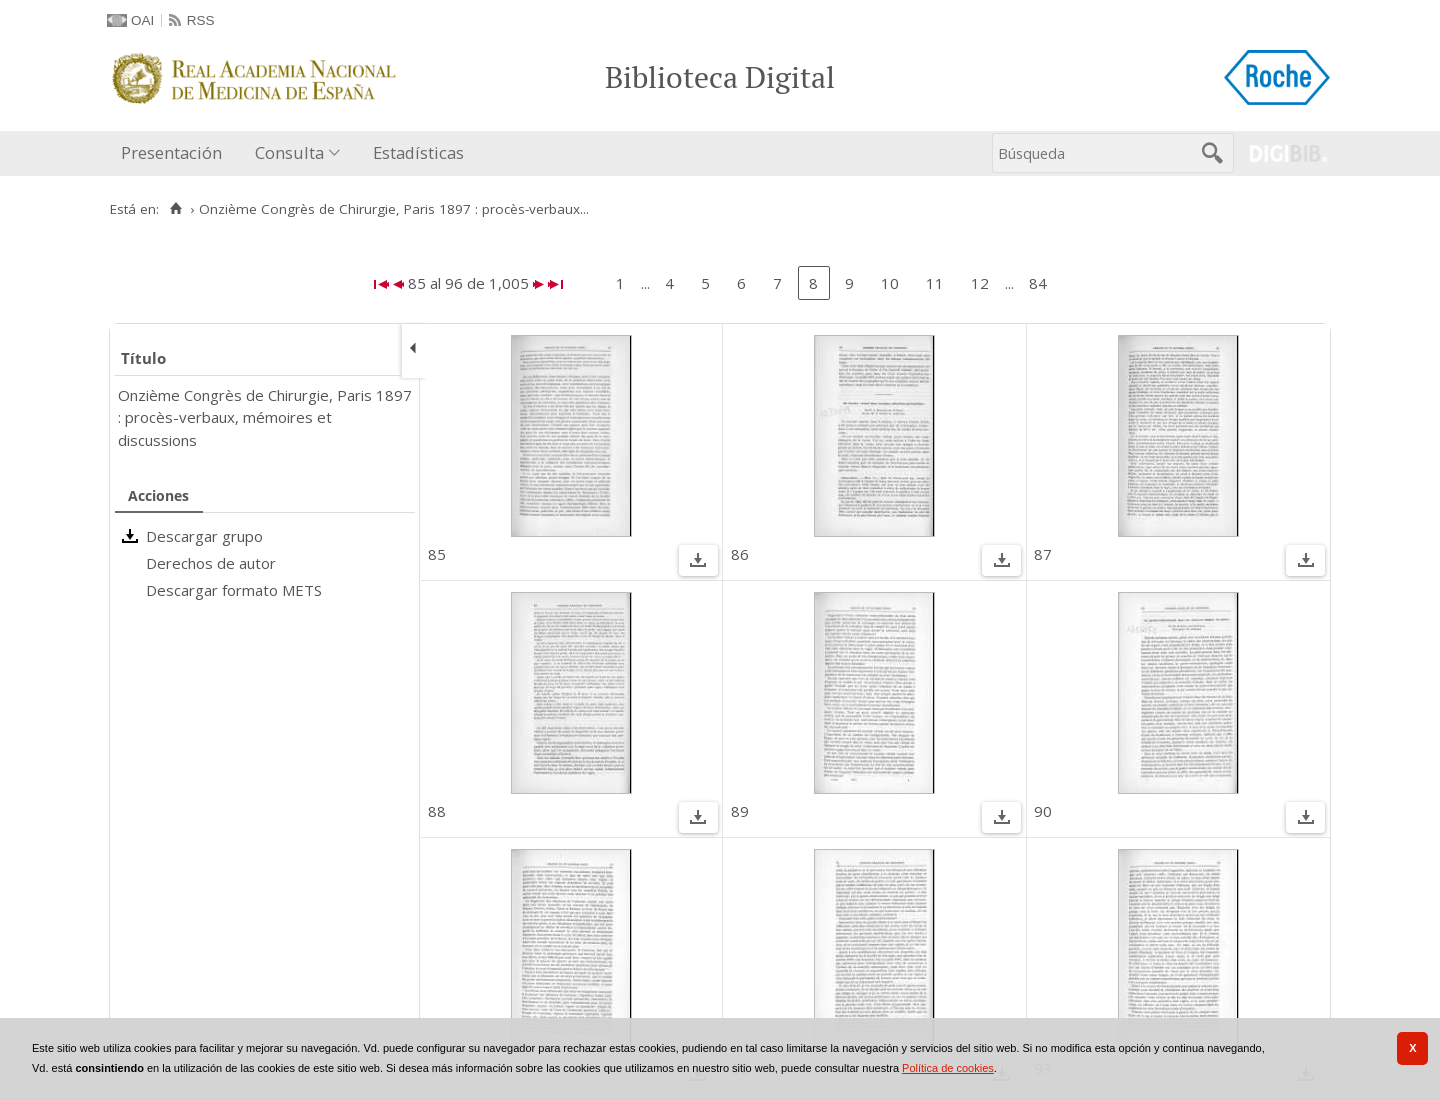 The width and height of the screenshot is (1440, 1099). Describe the element at coordinates (740, 811) in the screenshot. I see `89` at that location.